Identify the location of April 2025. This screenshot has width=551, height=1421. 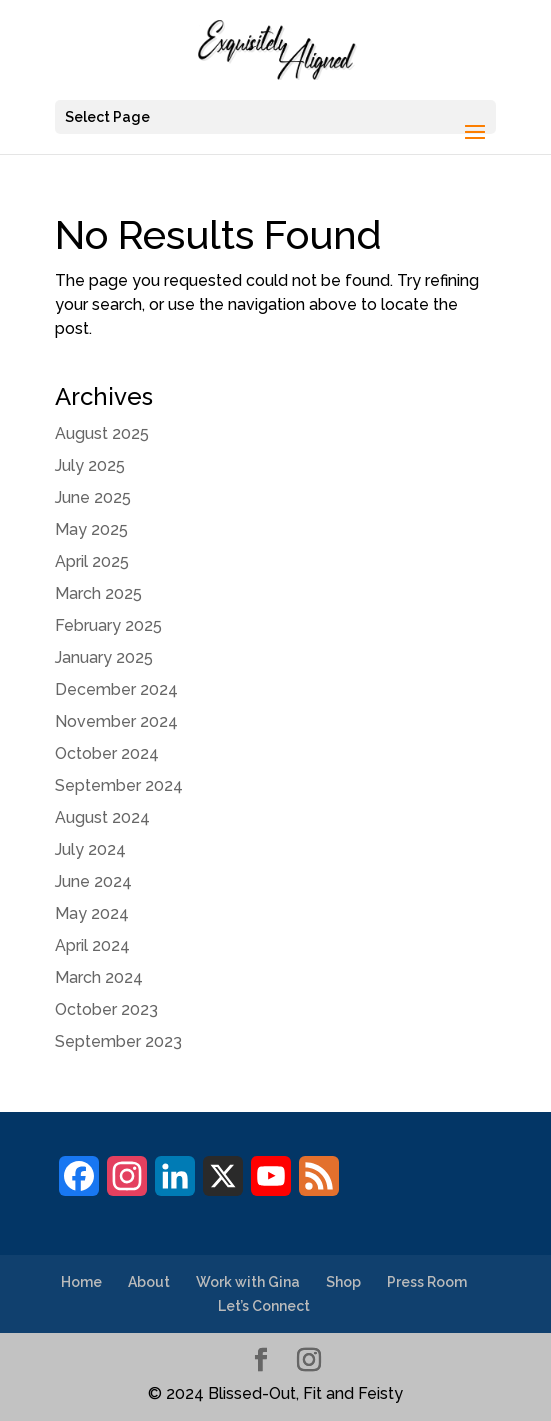
(92, 561).